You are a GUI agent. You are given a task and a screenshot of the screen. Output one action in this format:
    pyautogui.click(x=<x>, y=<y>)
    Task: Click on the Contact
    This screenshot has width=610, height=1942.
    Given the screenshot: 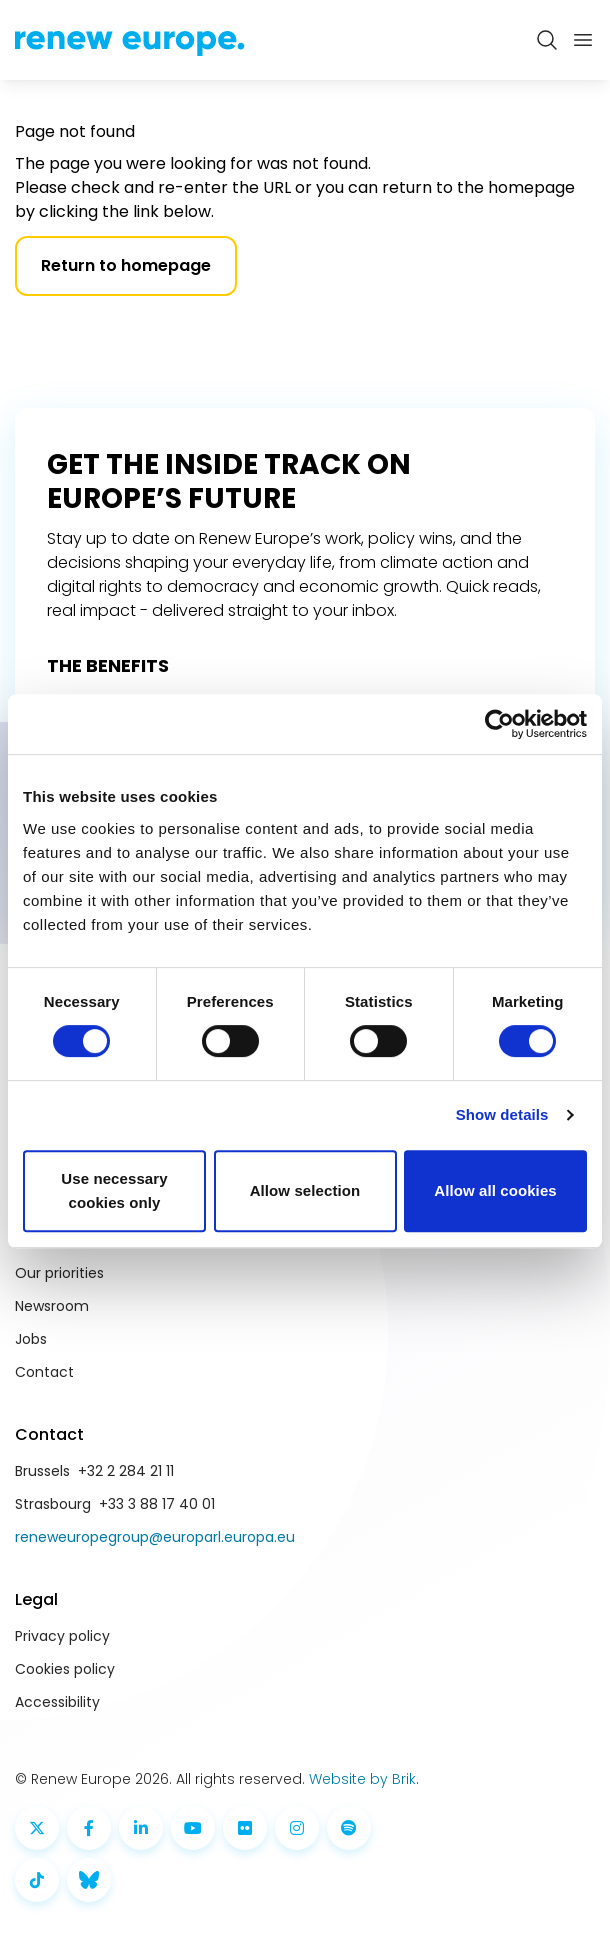 What is the action you would take?
    pyautogui.click(x=44, y=1372)
    